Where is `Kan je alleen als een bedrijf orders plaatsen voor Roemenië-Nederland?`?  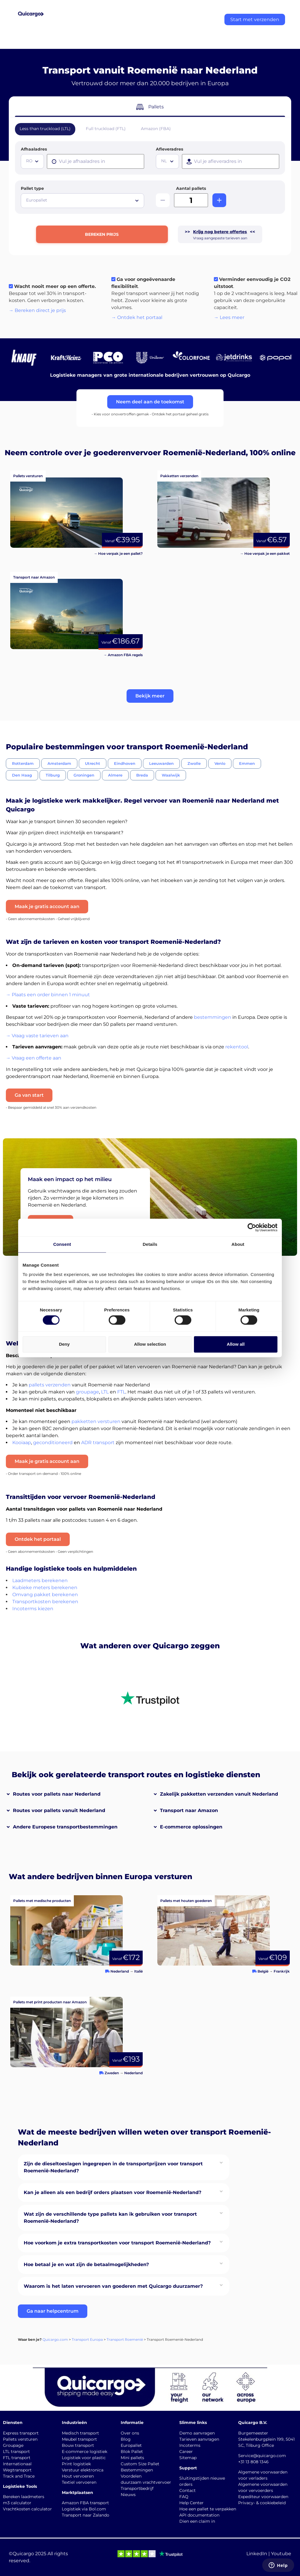
Kan je alleen als een bedrijf orders plaatsen voor Roemenië-Nederland? is located at coordinates (112, 2192).